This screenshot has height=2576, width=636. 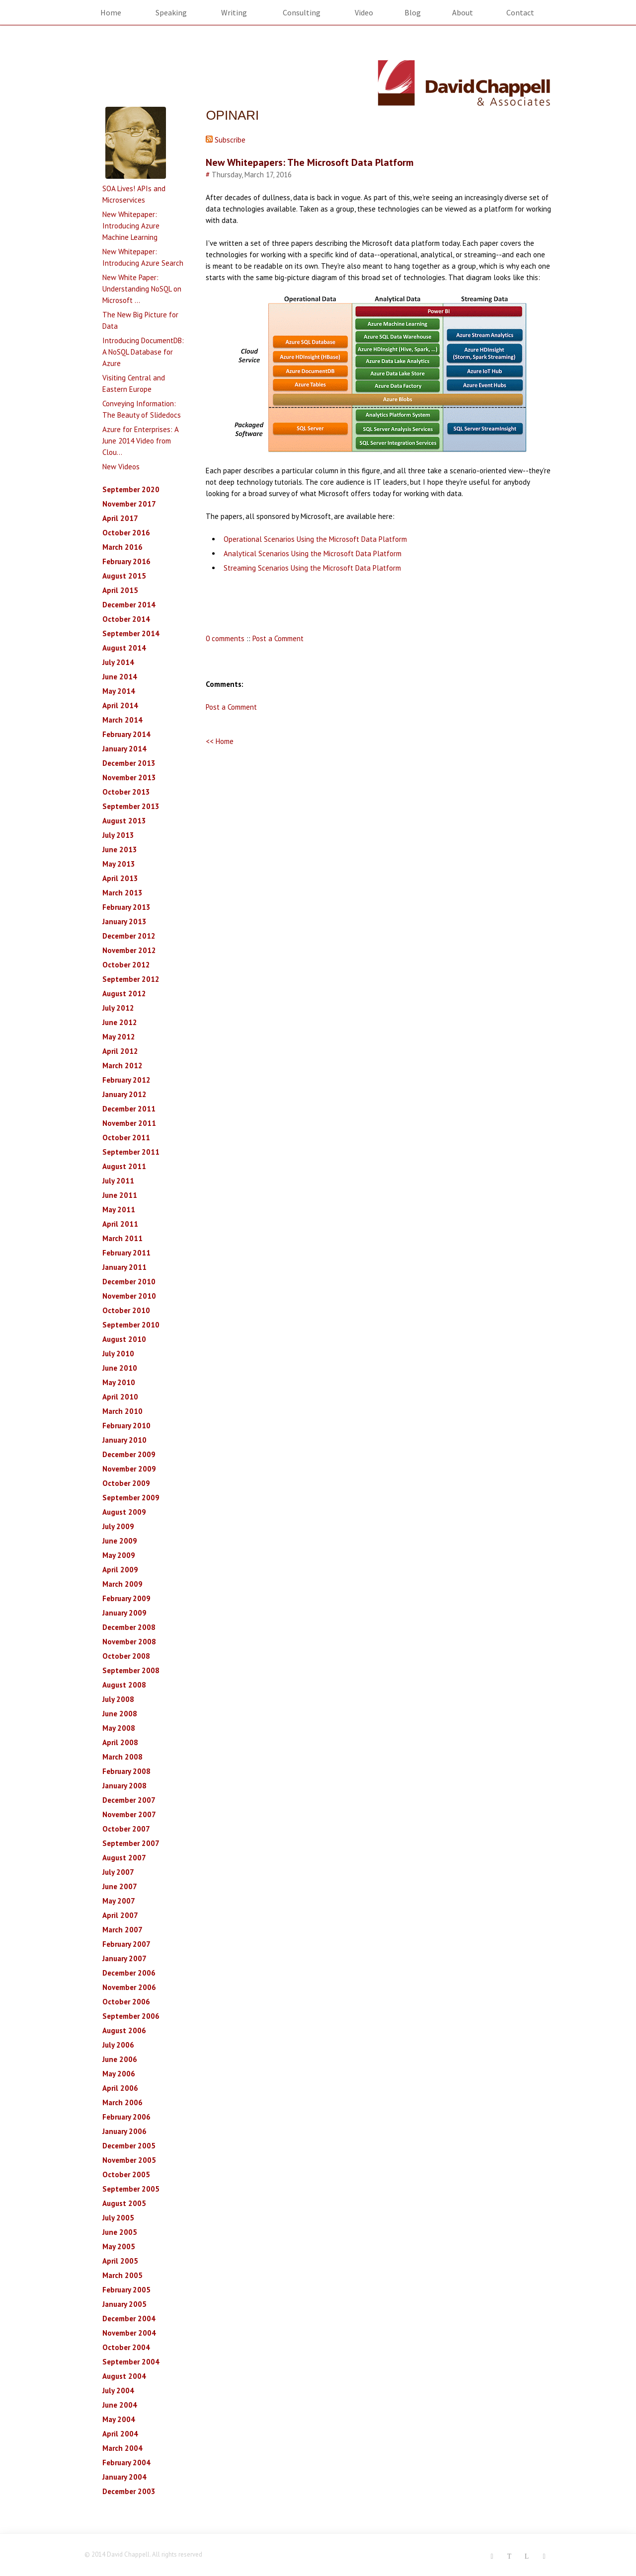 I want to click on May 2010, so click(x=118, y=1382).